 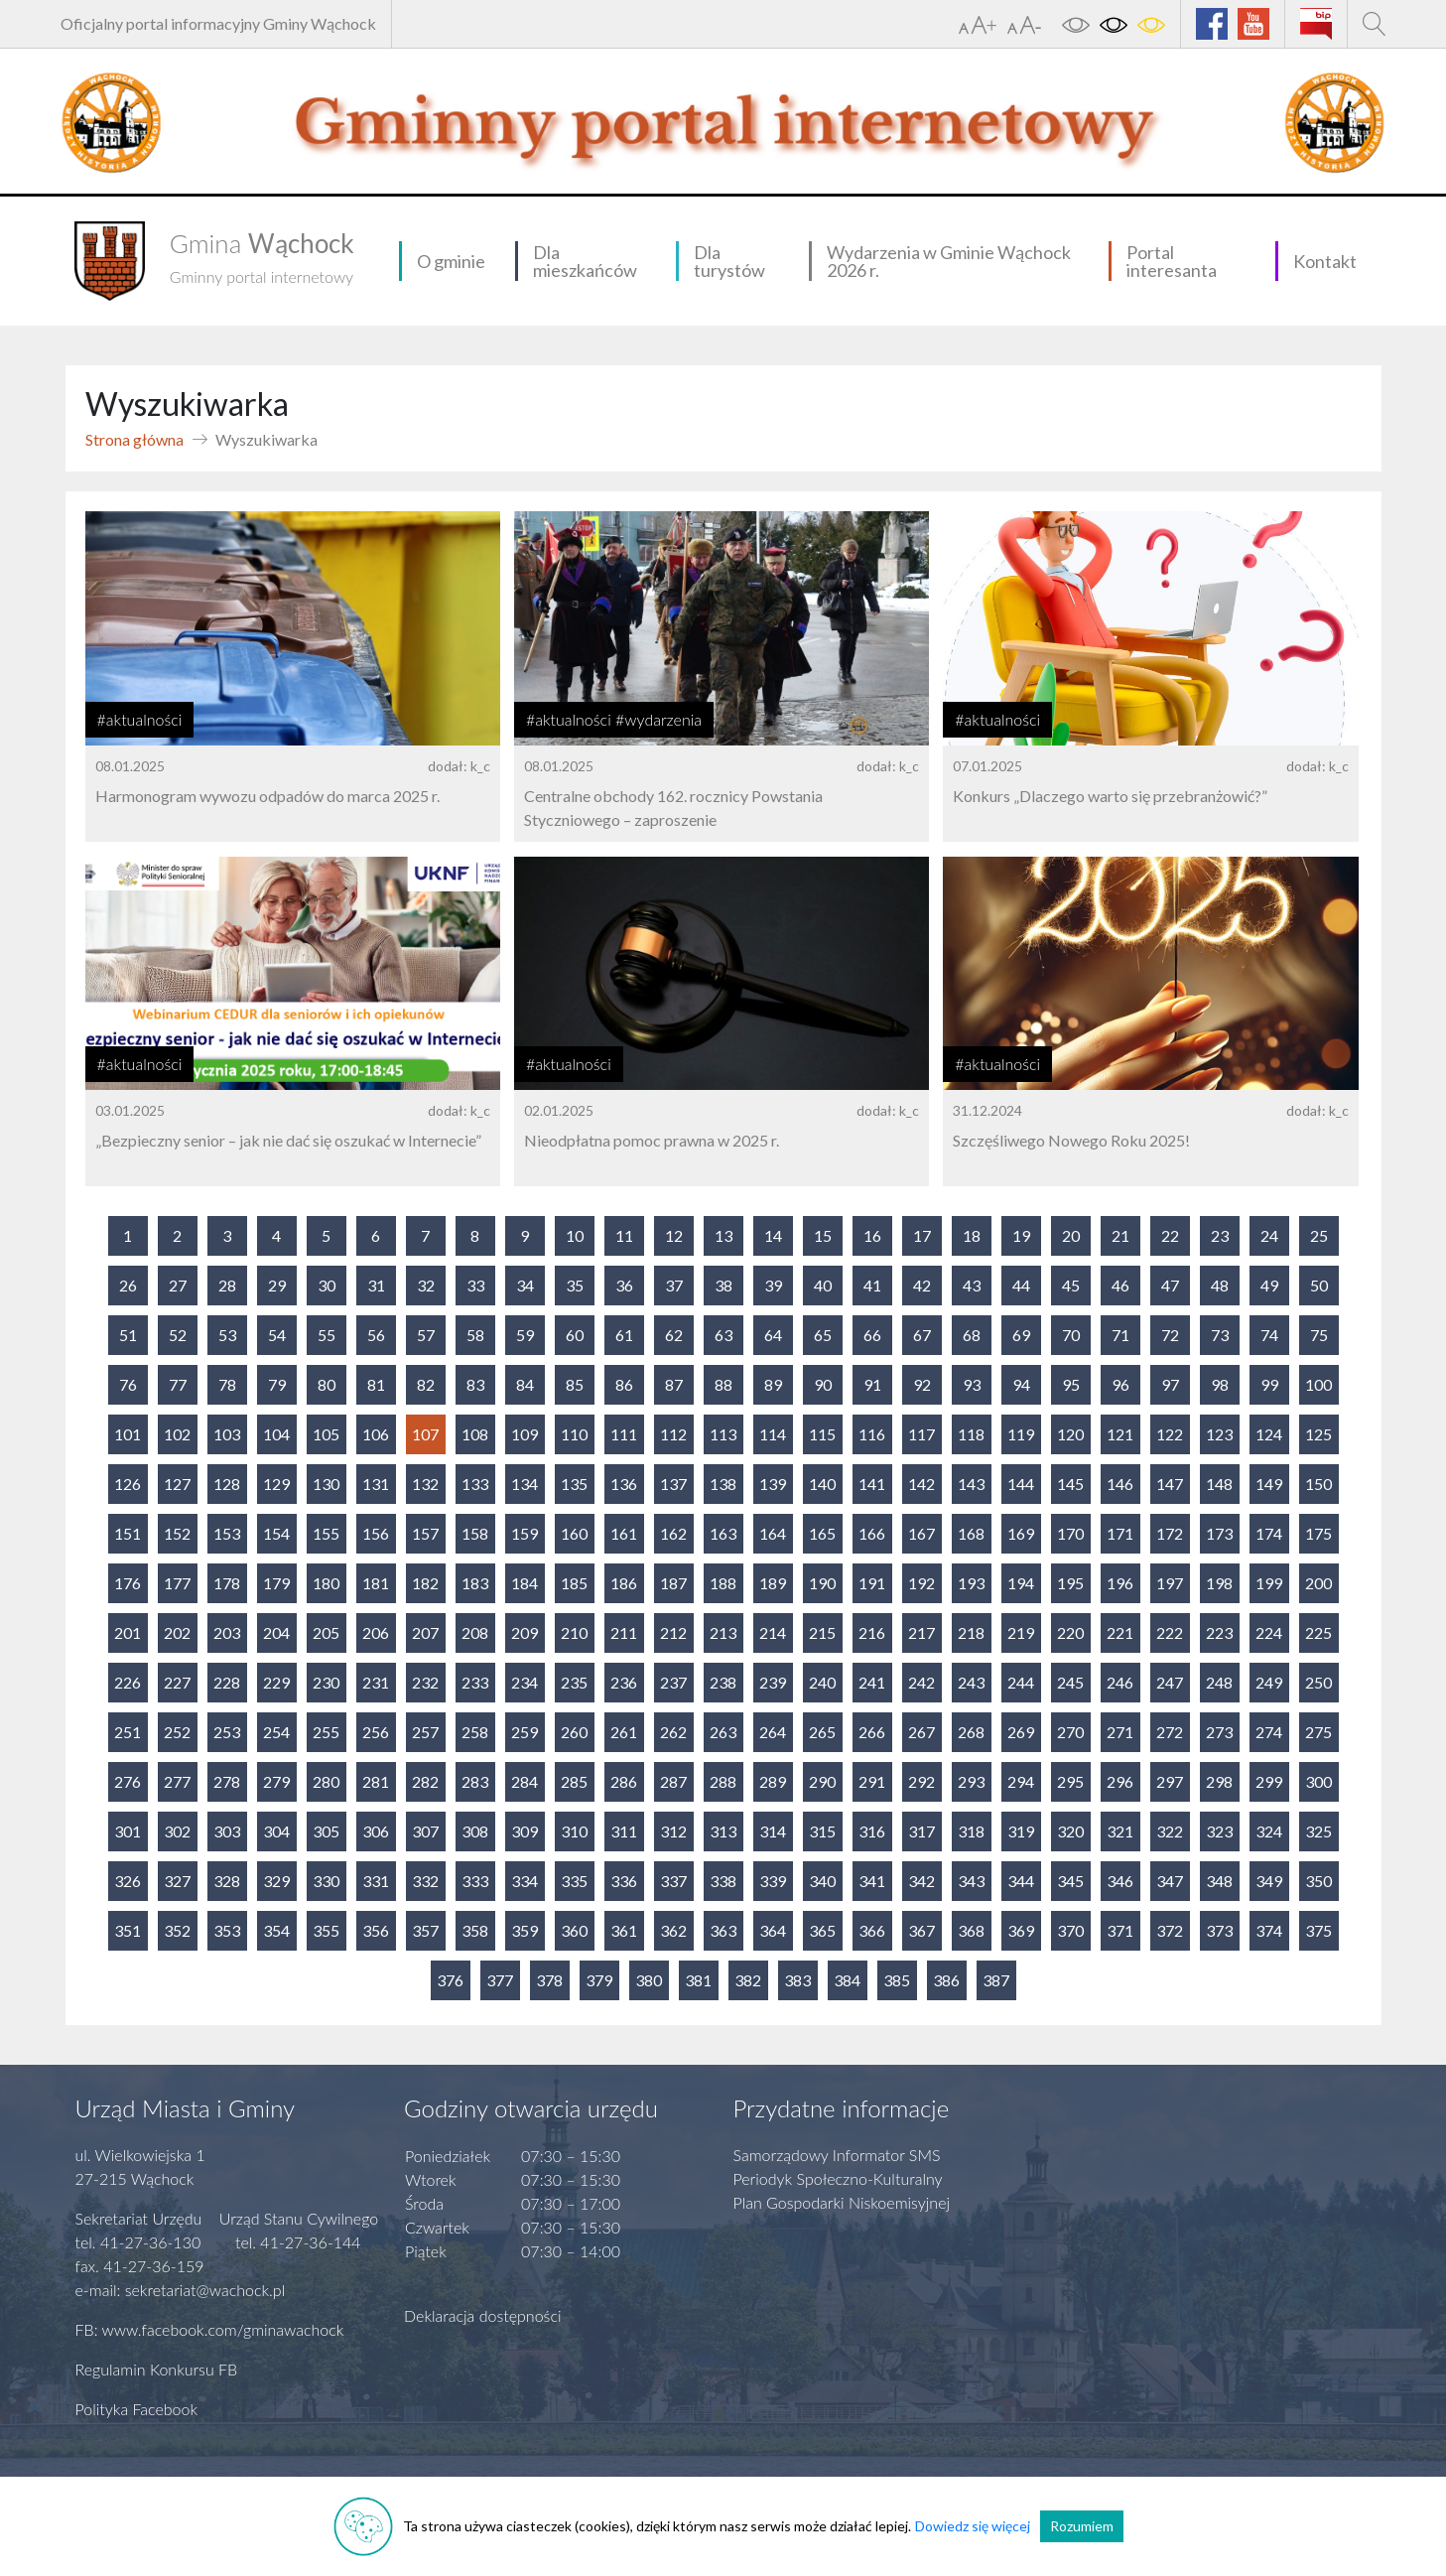 I want to click on Dla turystów, so click(x=729, y=261).